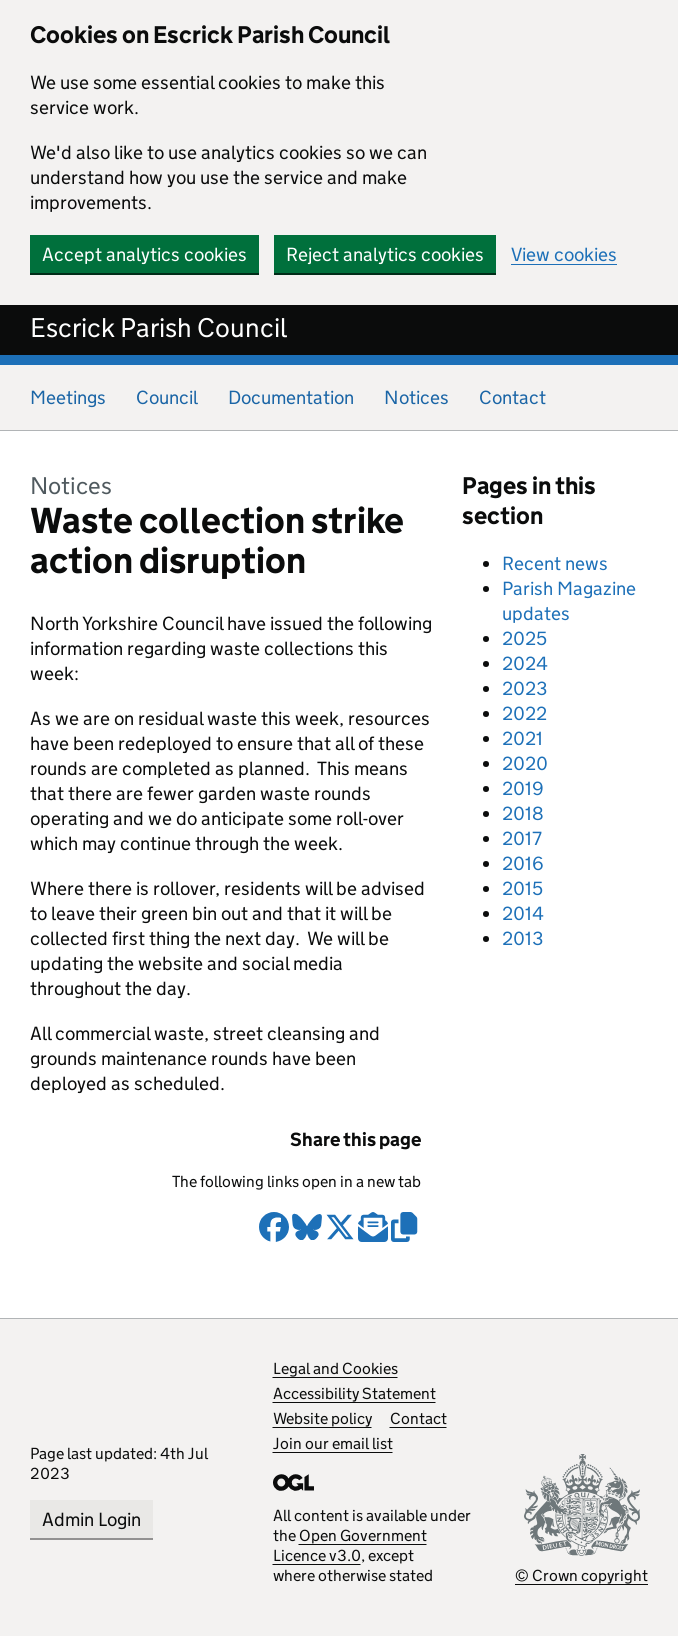  What do you see at coordinates (523, 813) in the screenshot?
I see `2018` at bounding box center [523, 813].